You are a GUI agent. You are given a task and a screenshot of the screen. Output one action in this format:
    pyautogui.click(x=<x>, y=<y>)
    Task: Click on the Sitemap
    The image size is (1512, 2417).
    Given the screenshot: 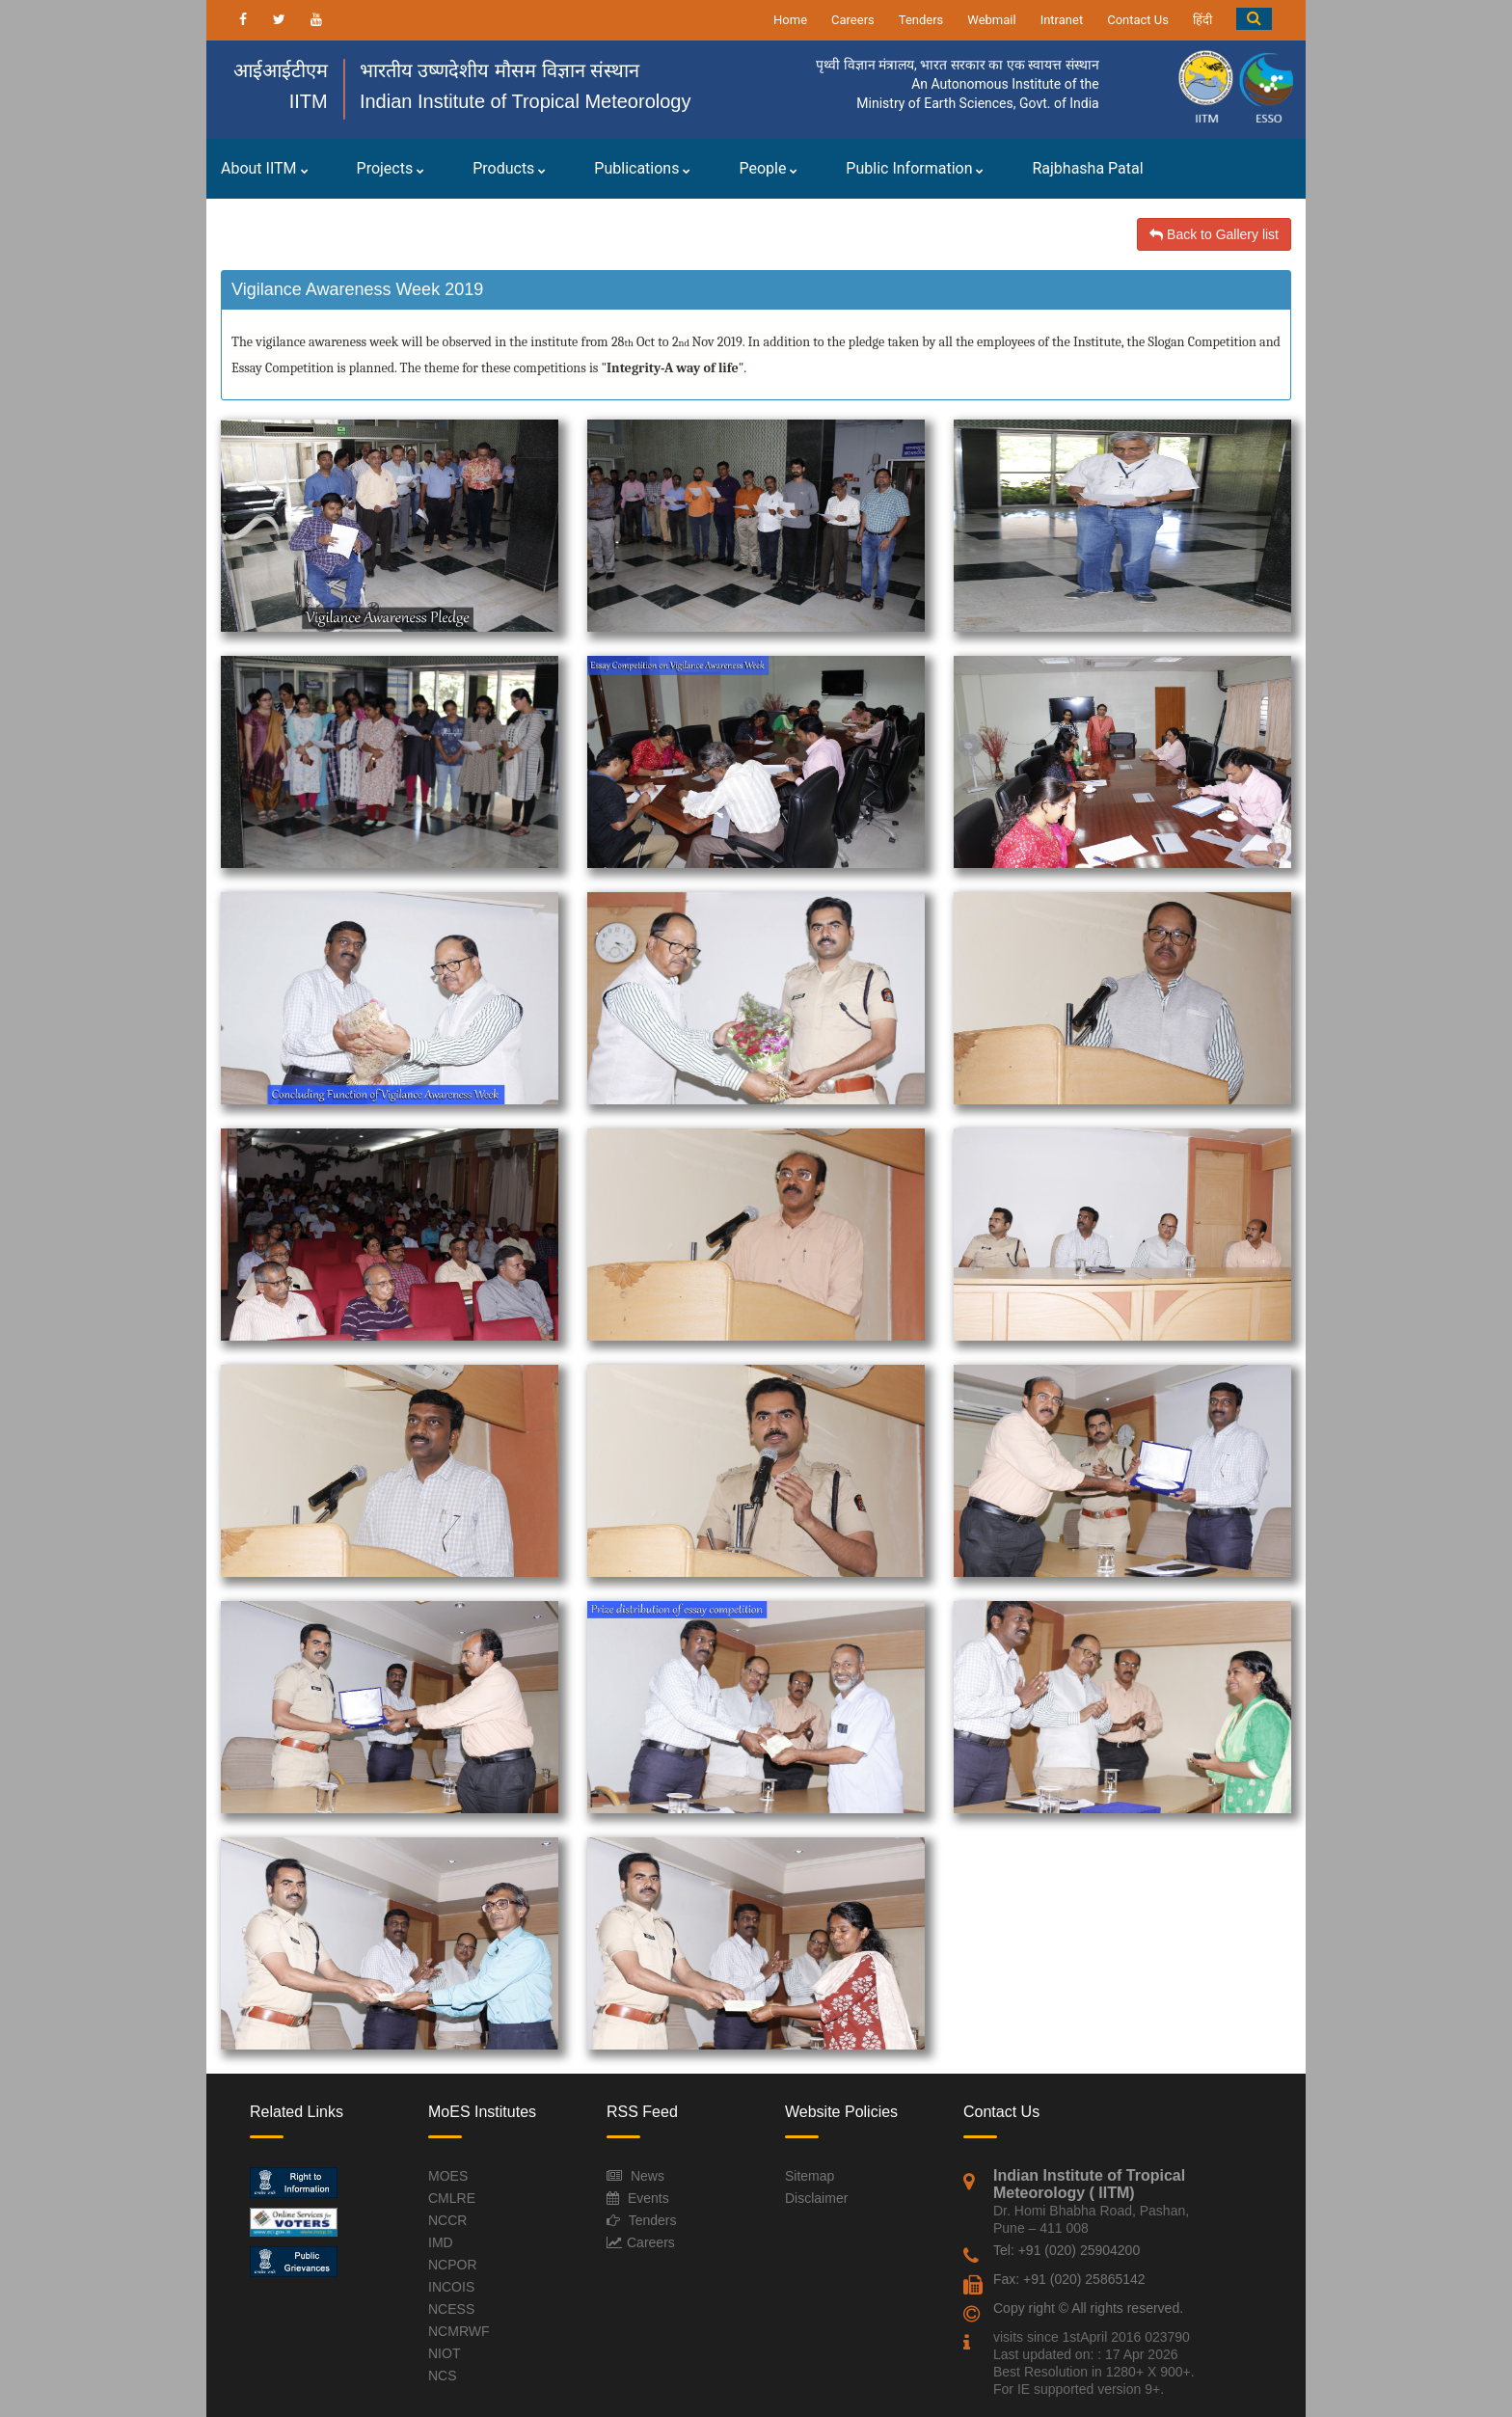 What is the action you would take?
    pyautogui.click(x=809, y=2176)
    